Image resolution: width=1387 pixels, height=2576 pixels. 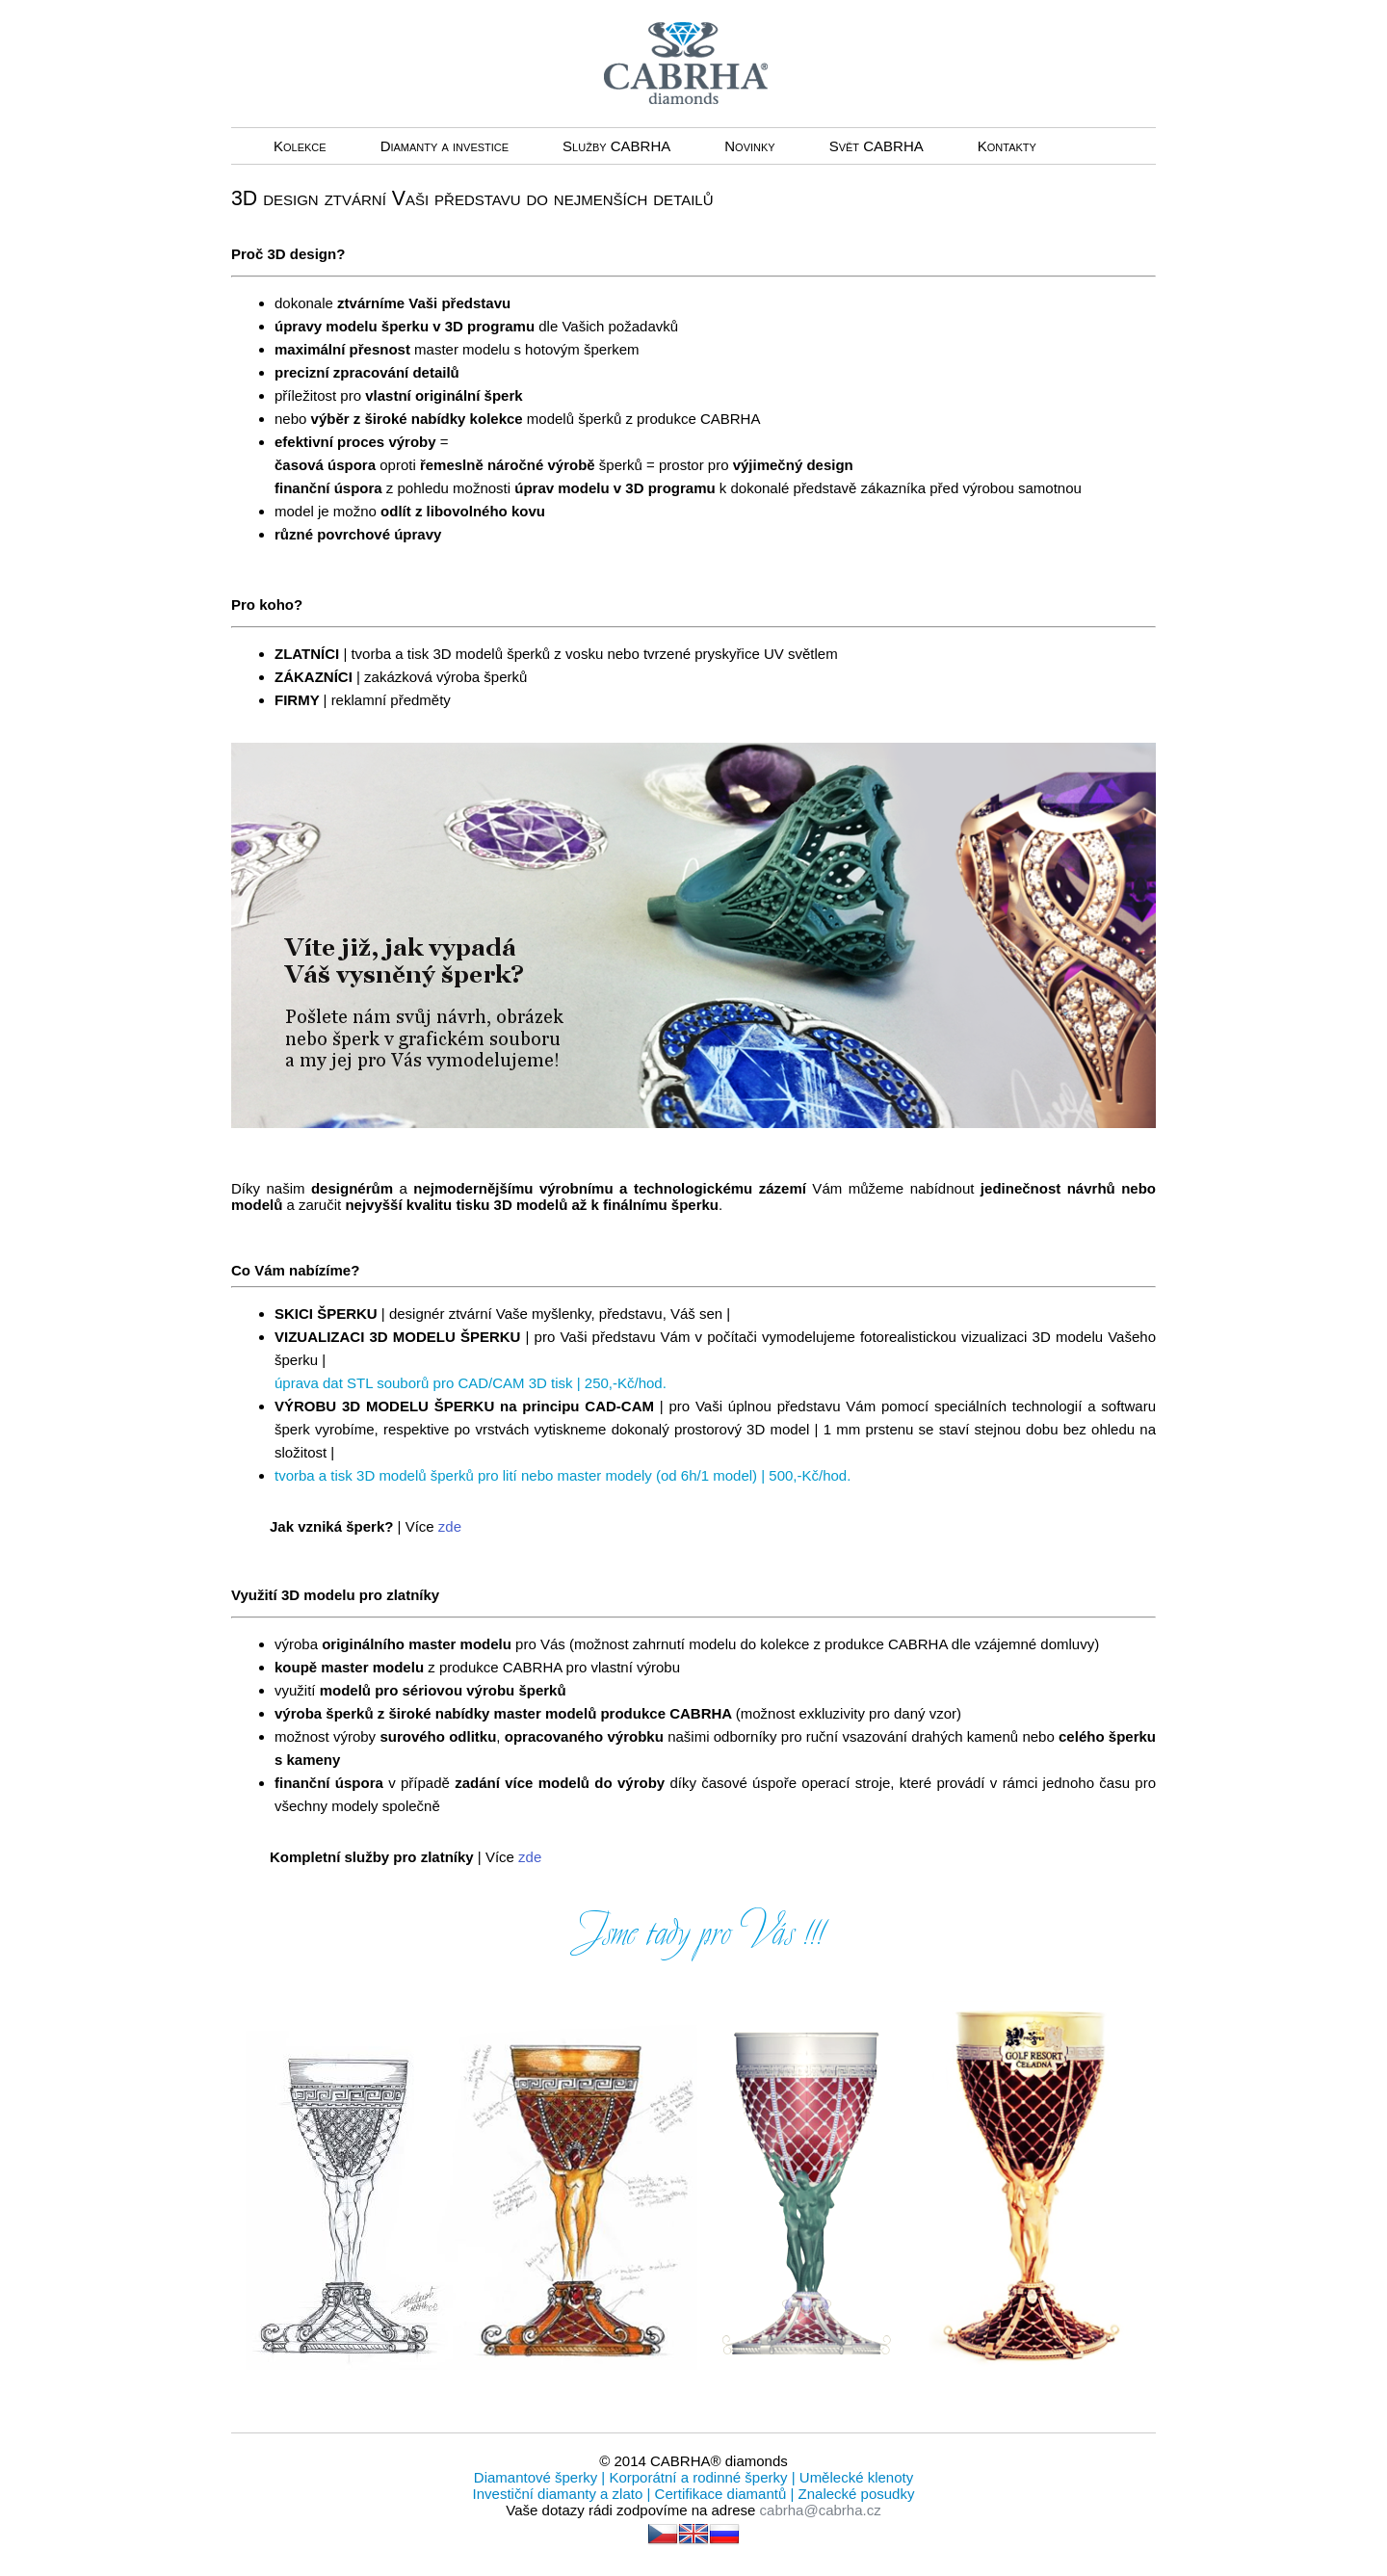 What do you see at coordinates (855, 2477) in the screenshot?
I see `Umělecké klenoty` at bounding box center [855, 2477].